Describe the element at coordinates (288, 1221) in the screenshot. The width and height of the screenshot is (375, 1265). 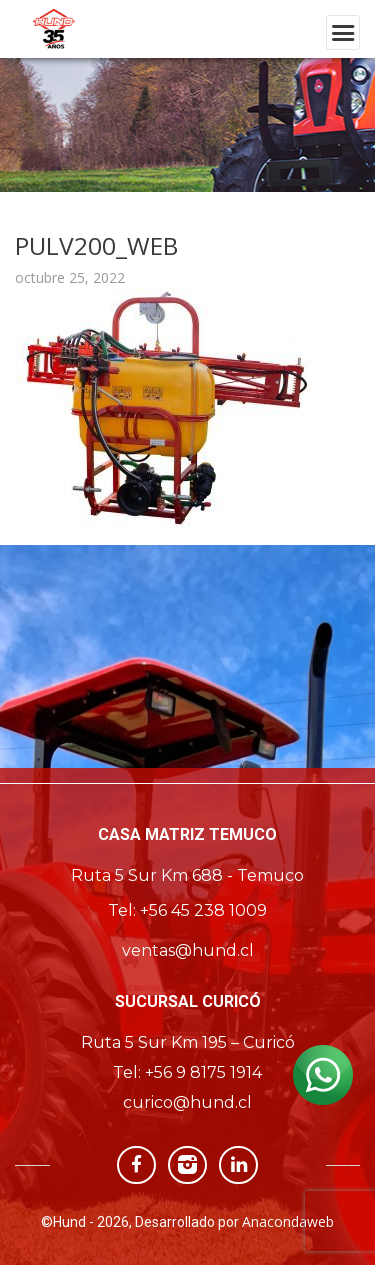
I see `Anacondaweb` at that location.